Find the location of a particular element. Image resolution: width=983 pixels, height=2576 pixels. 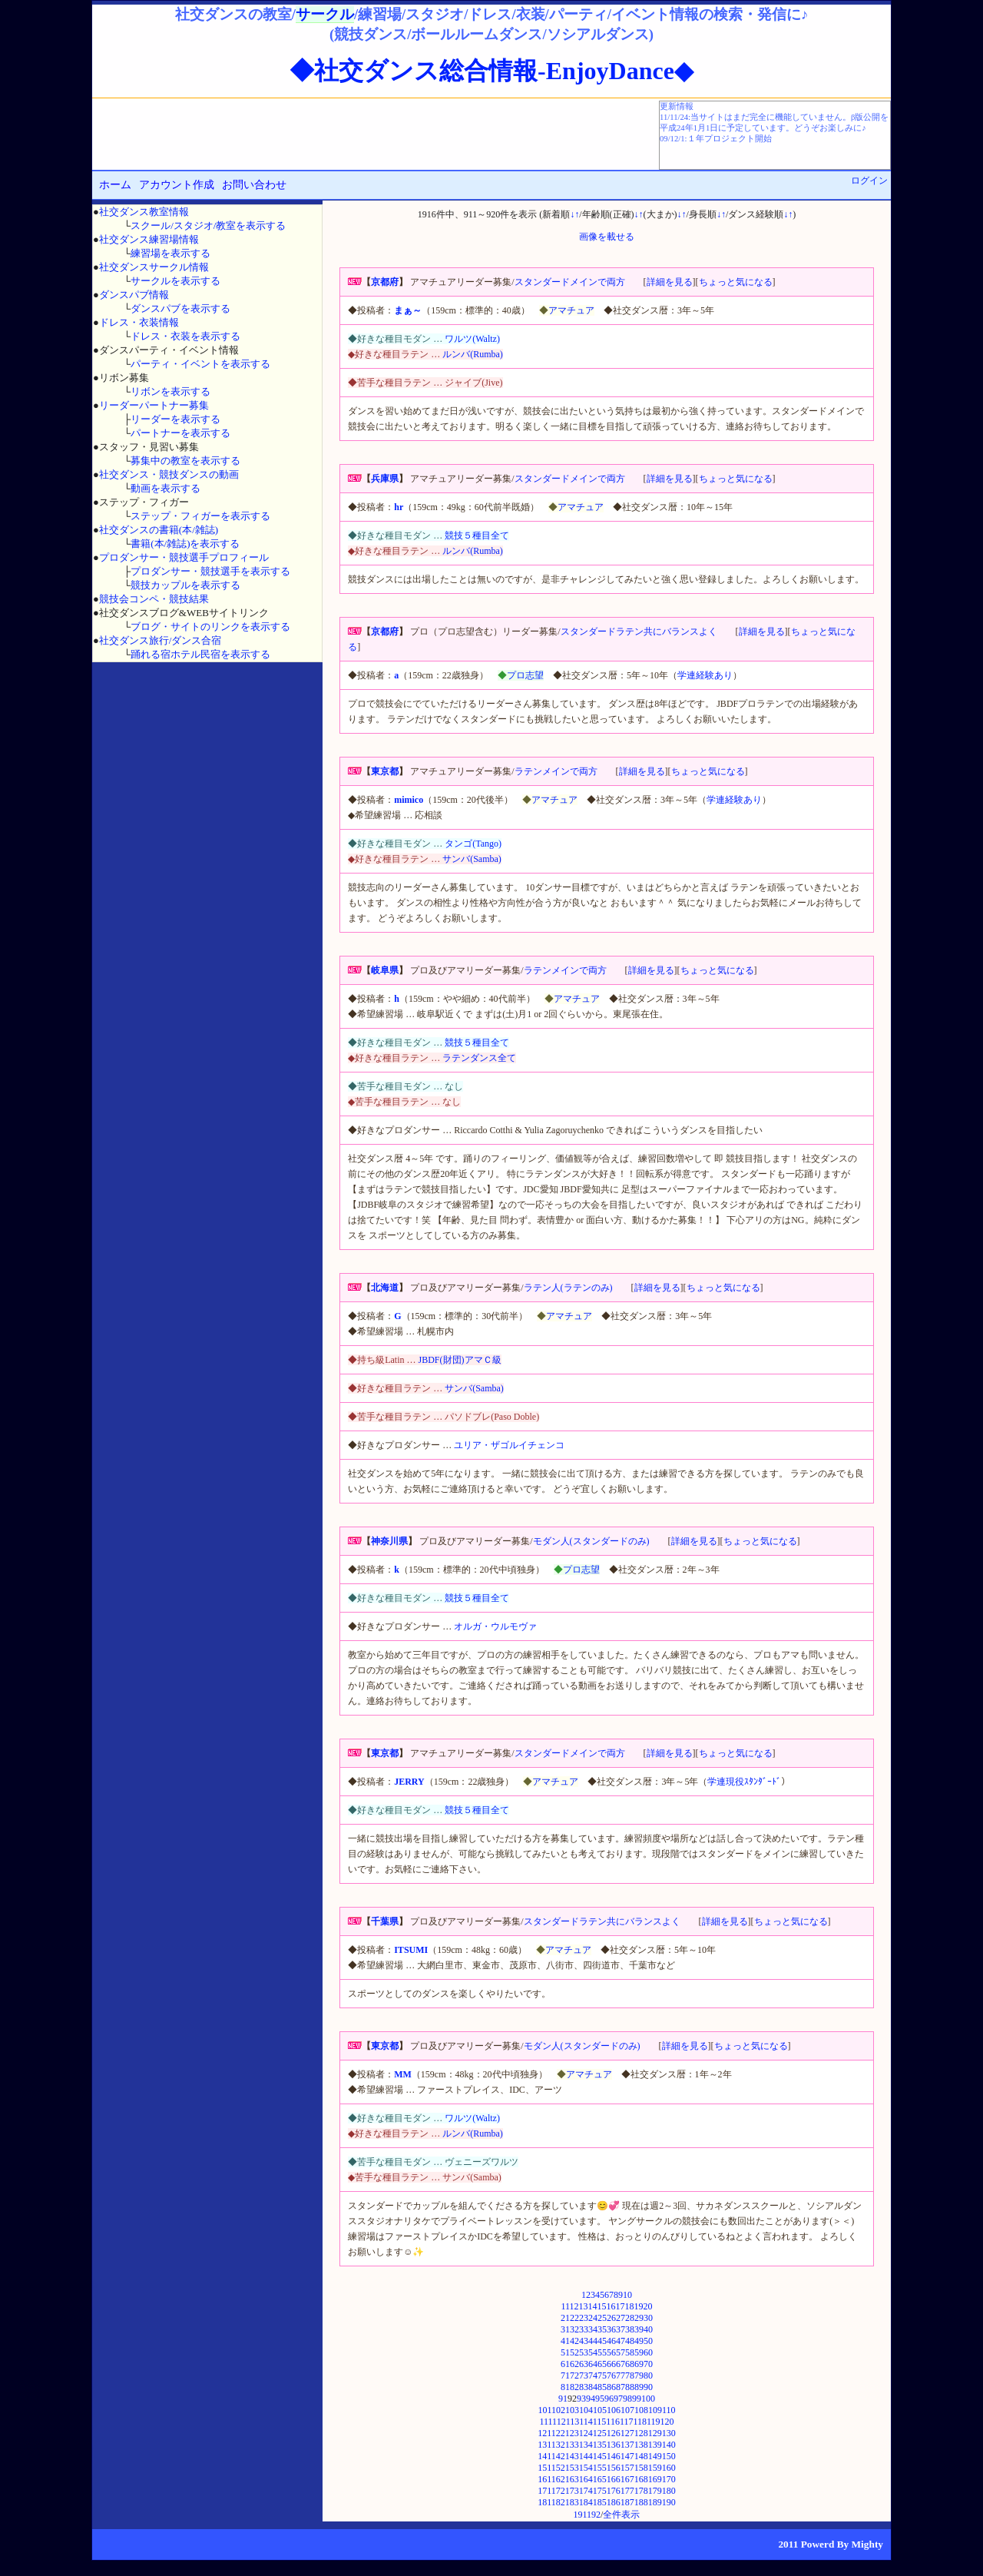

129 is located at coordinates (655, 2433).